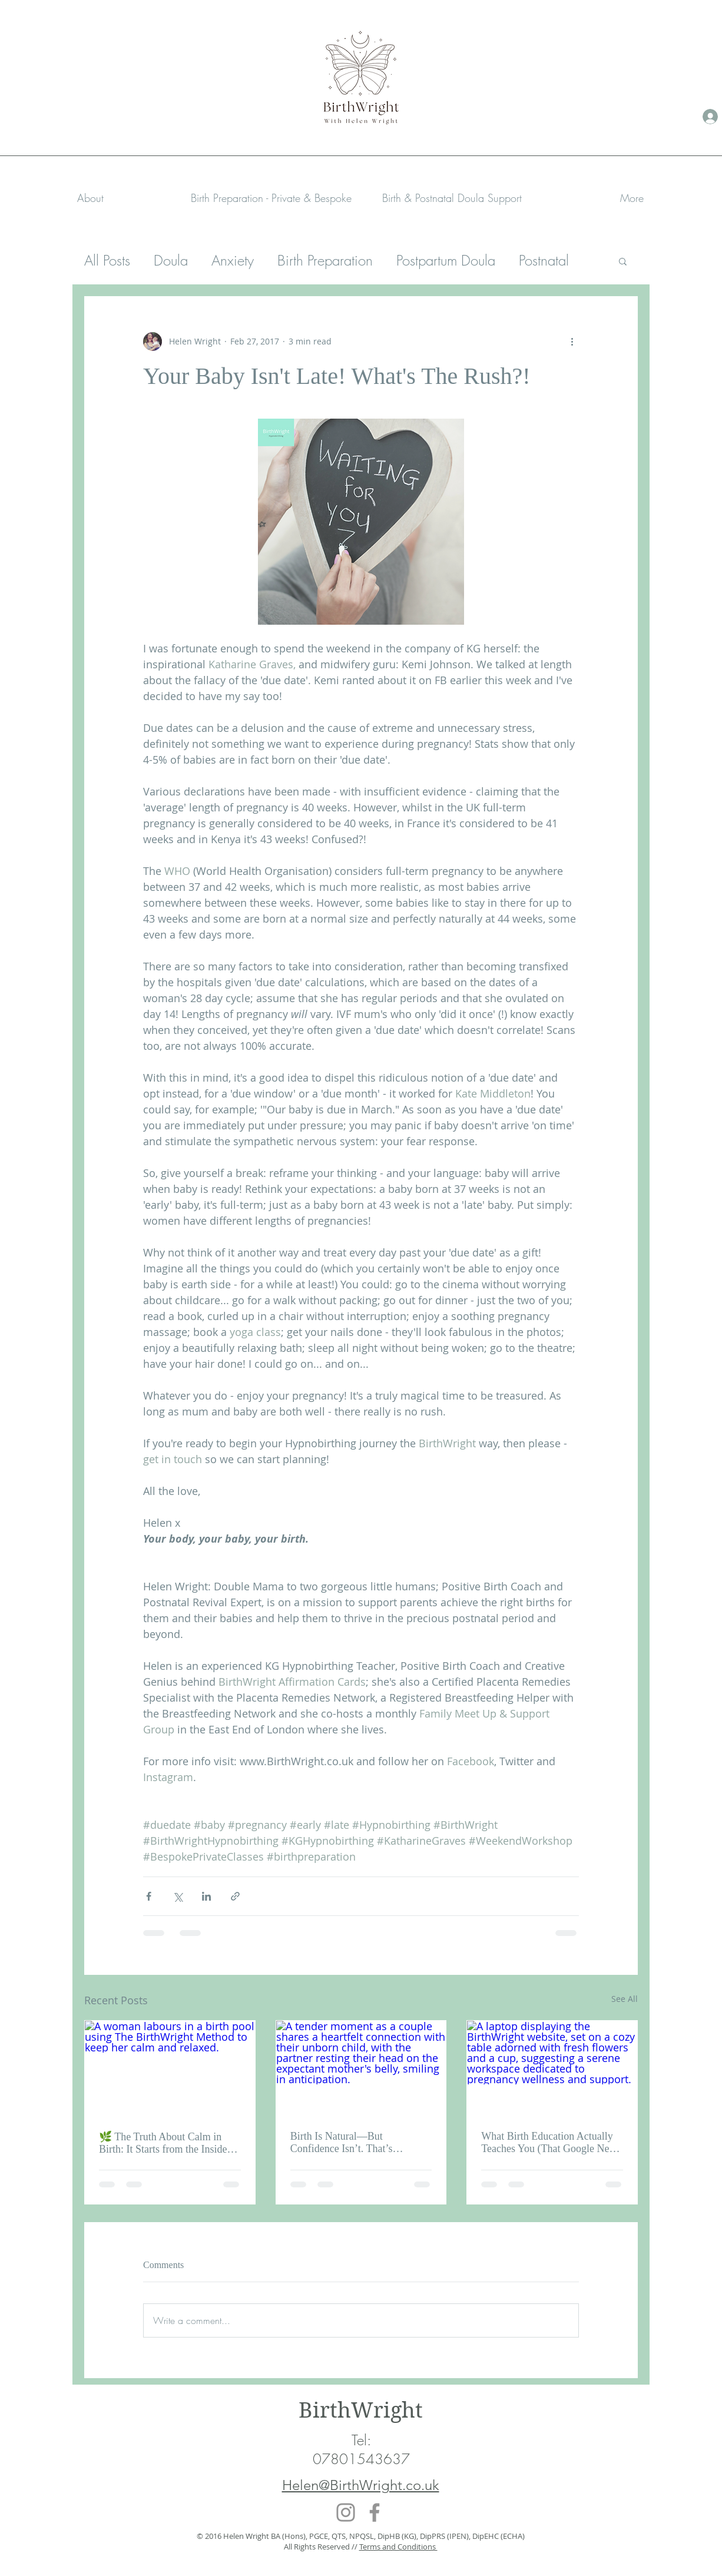  Describe the element at coordinates (163, 2143) in the screenshot. I see `🌿 The Truth About Calm in Birth: It Starts from the Inside Out` at that location.